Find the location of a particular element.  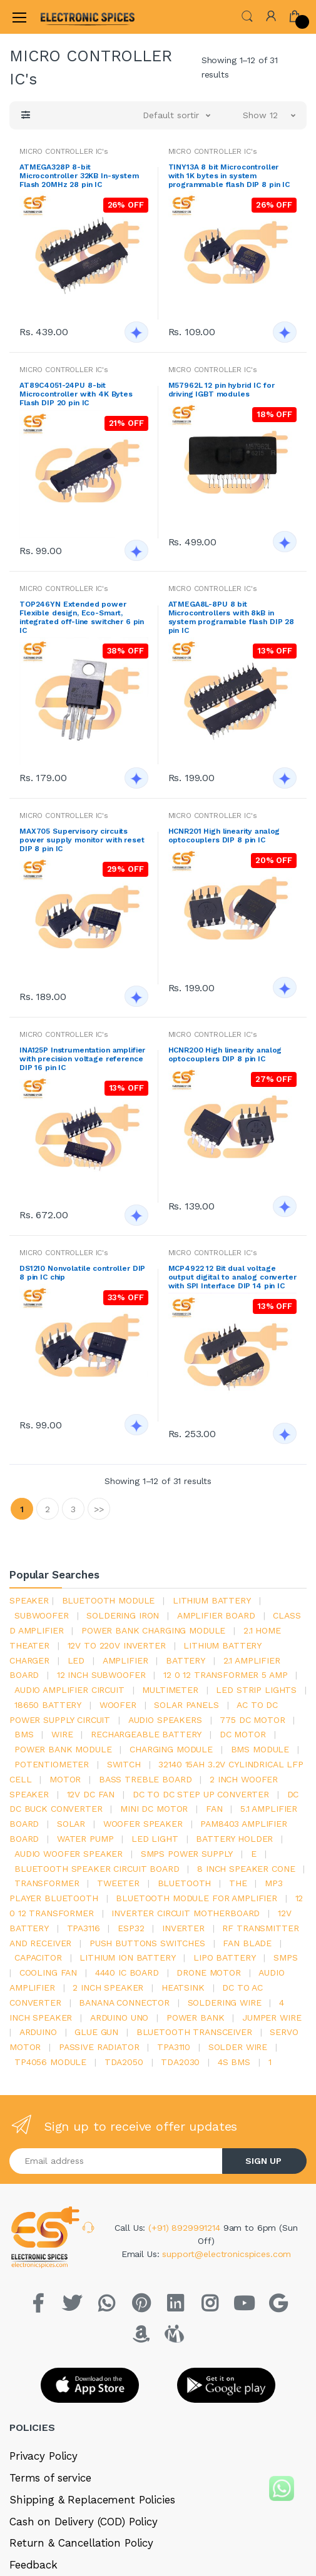

woofer speaker is located at coordinates (143, 1824).